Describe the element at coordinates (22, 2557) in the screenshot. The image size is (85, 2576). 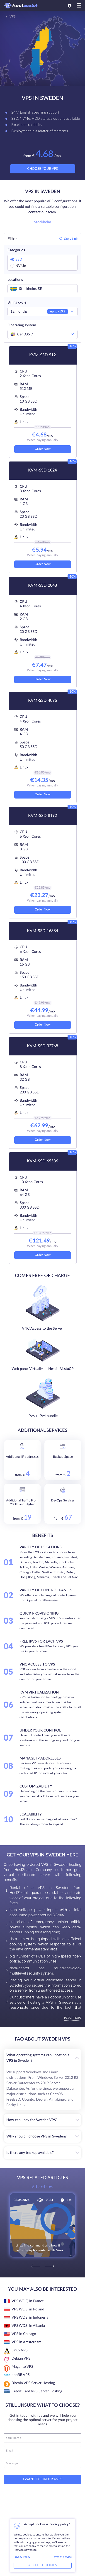
I see `Privacy Policy` at that location.